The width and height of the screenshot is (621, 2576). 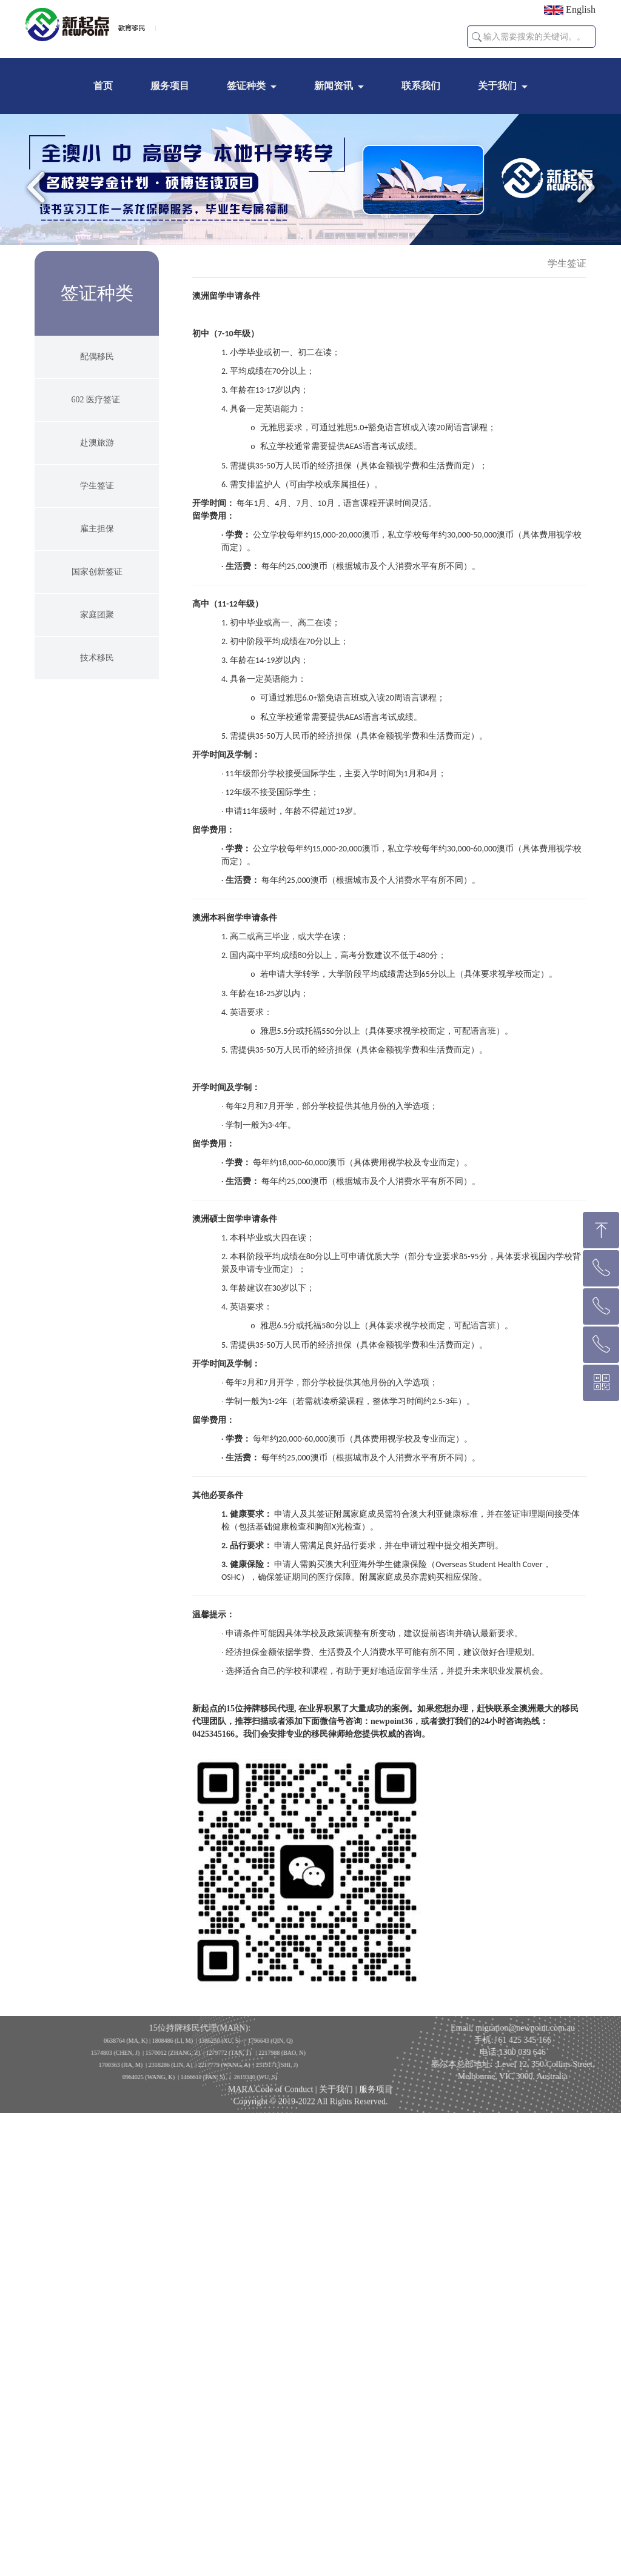 What do you see at coordinates (333, 86) in the screenshot?
I see `新闻资讯` at bounding box center [333, 86].